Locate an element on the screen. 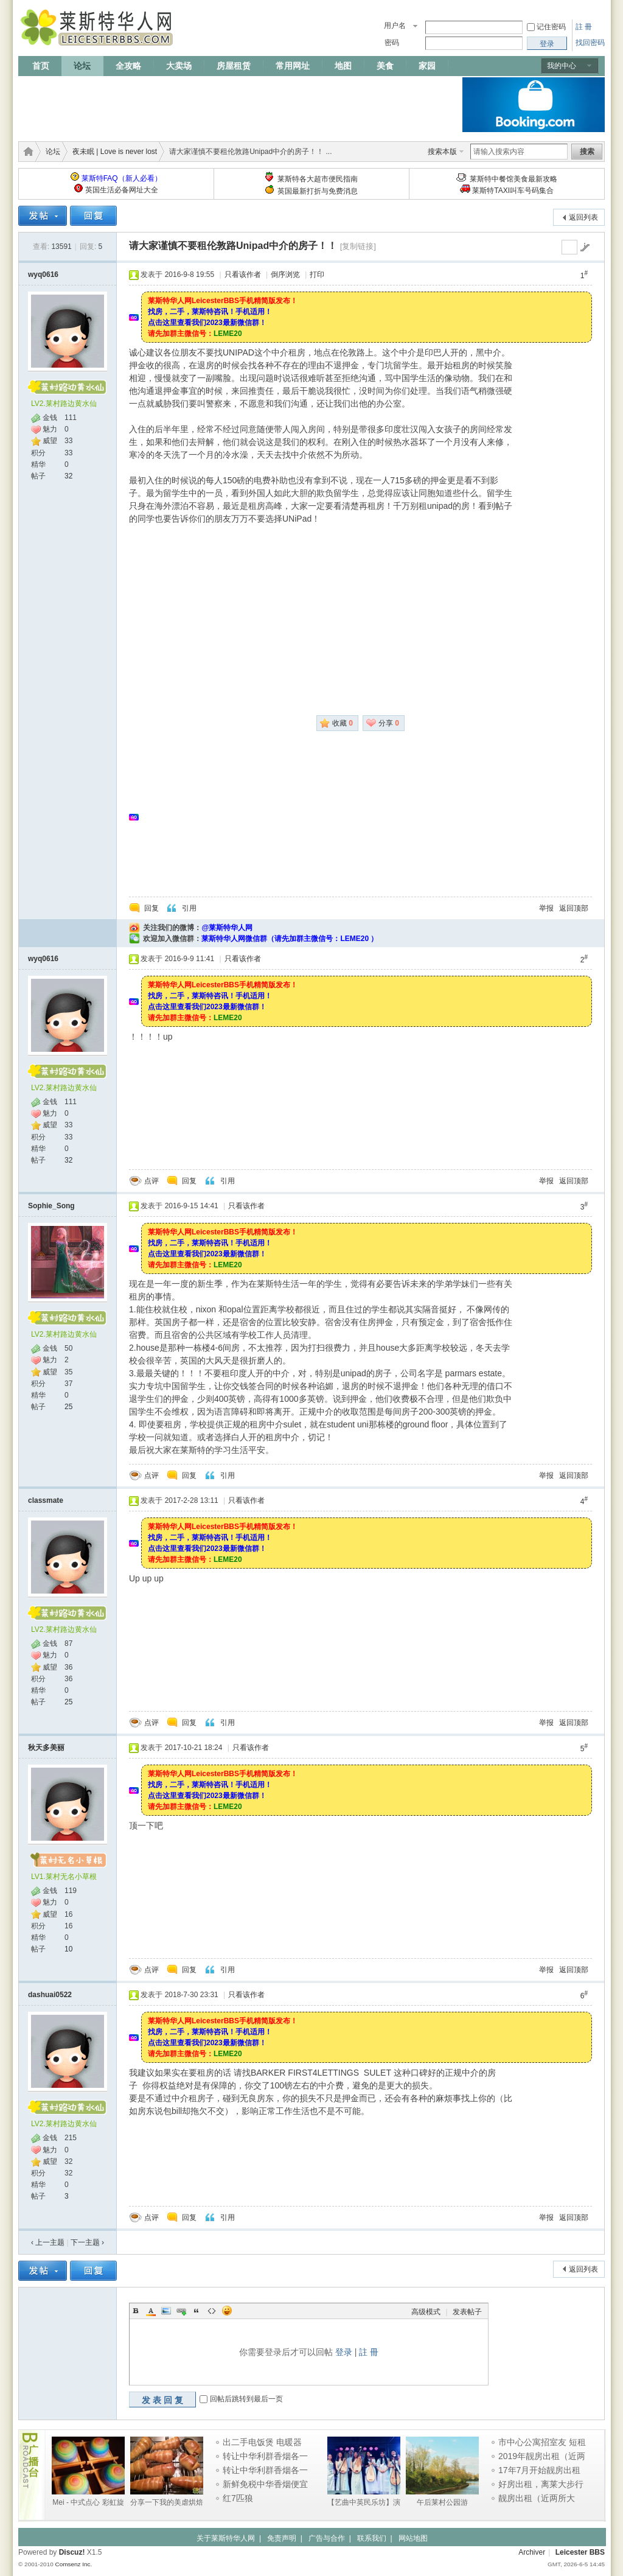 Image resolution: width=623 pixels, height=2576 pixels. 莱斯特中餐馆美食最新攻略 is located at coordinates (513, 179).